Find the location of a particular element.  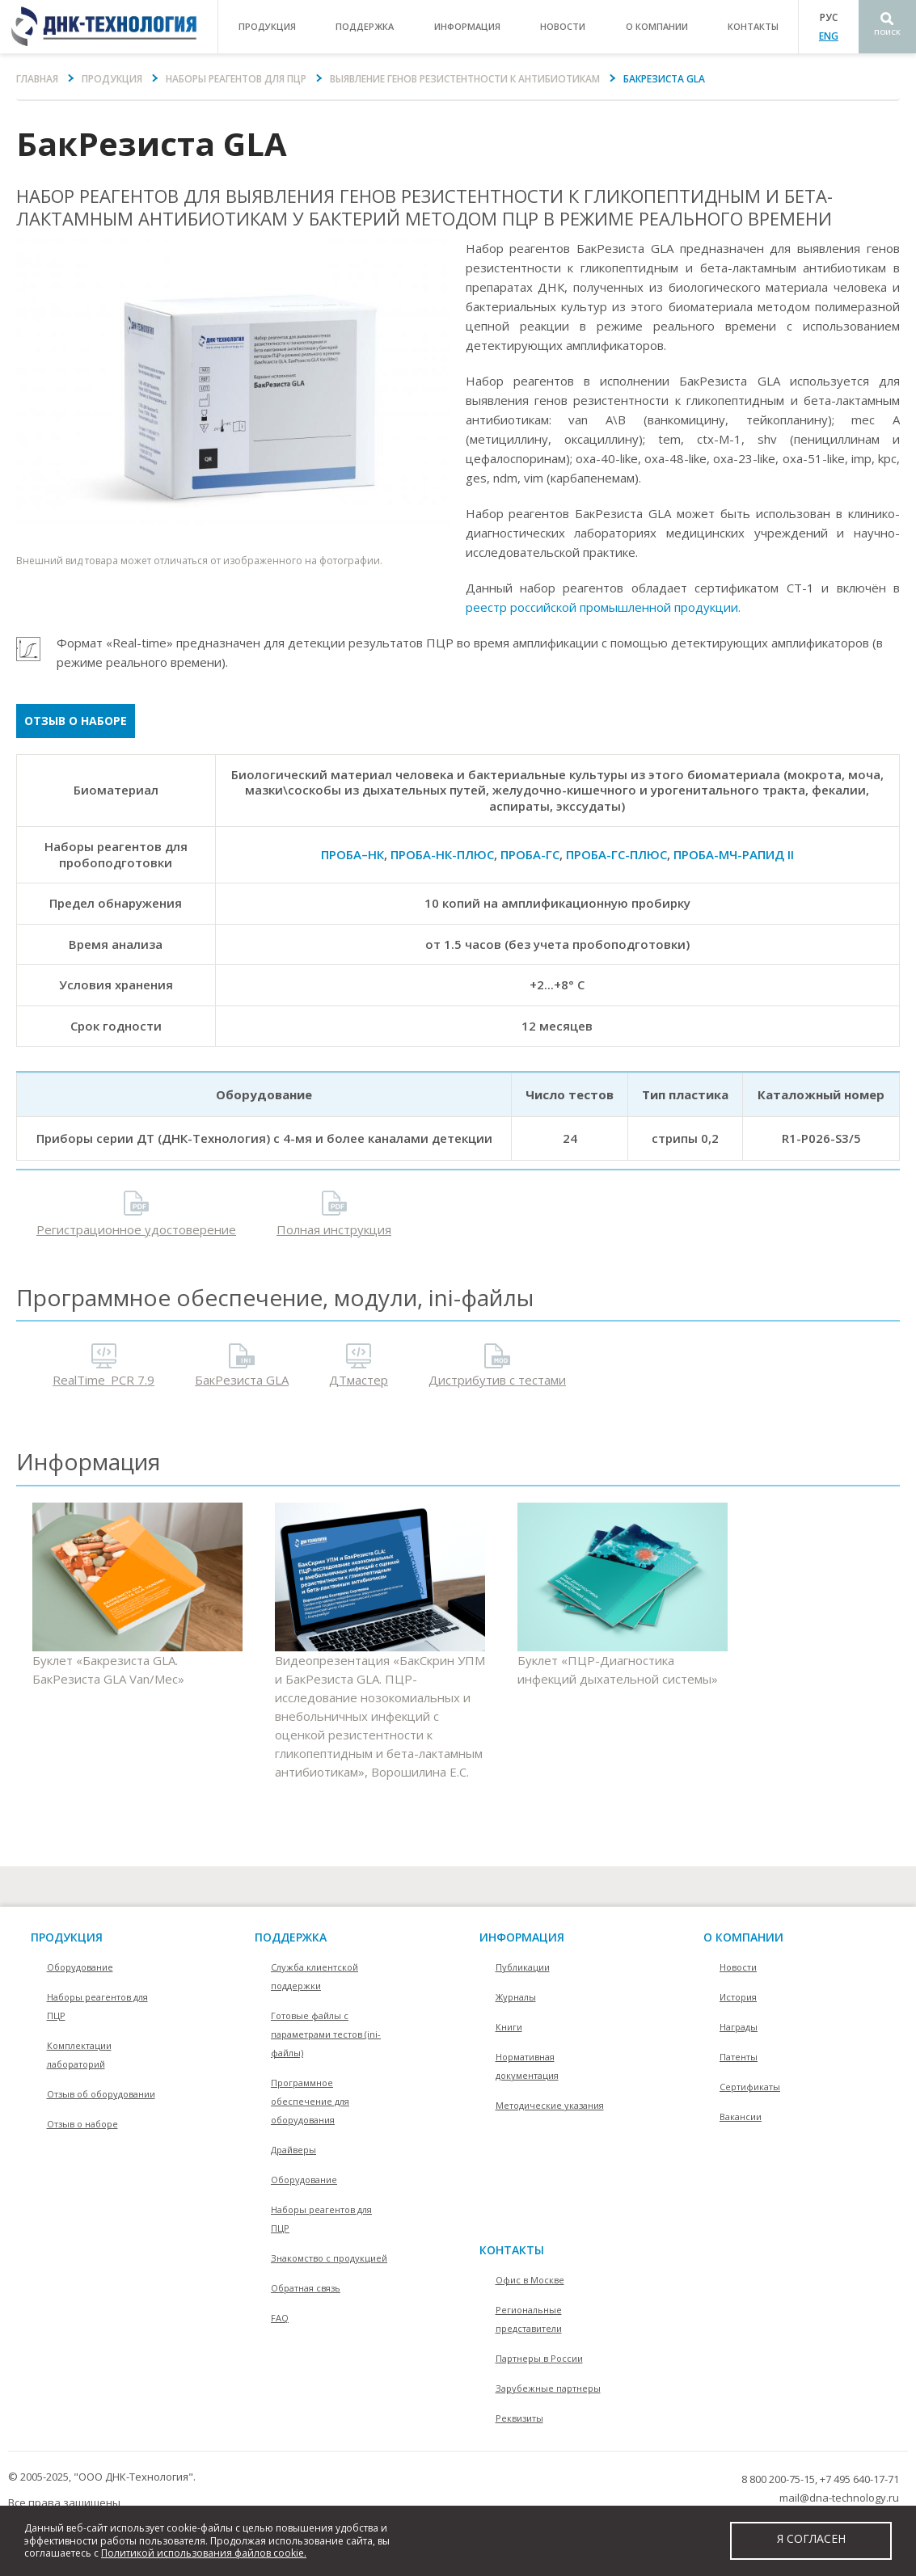

Партнеры в России is located at coordinates (539, 2358).